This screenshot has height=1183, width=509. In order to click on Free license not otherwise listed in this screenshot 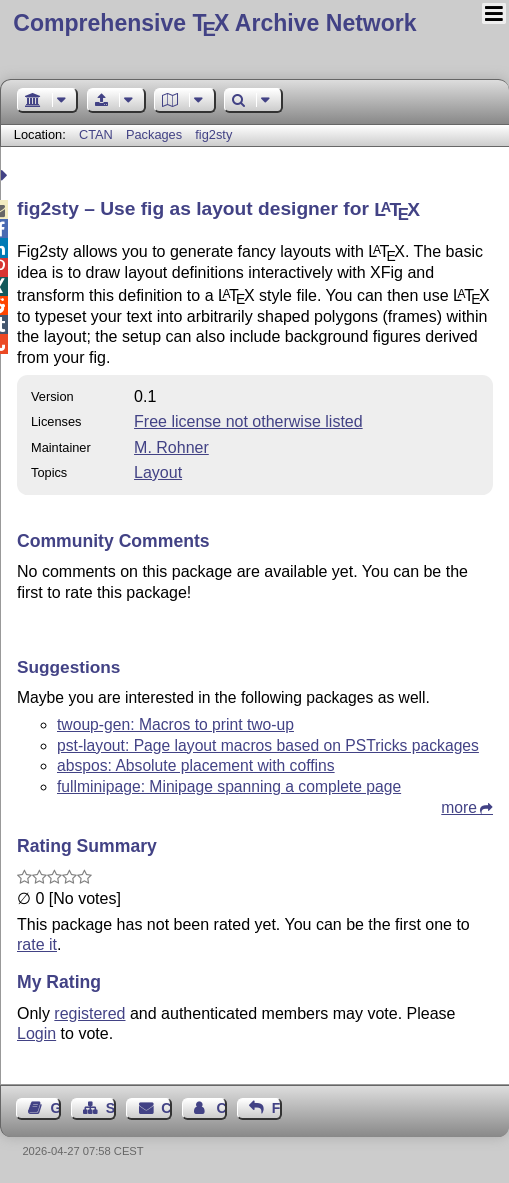, I will do `click(248, 421)`.